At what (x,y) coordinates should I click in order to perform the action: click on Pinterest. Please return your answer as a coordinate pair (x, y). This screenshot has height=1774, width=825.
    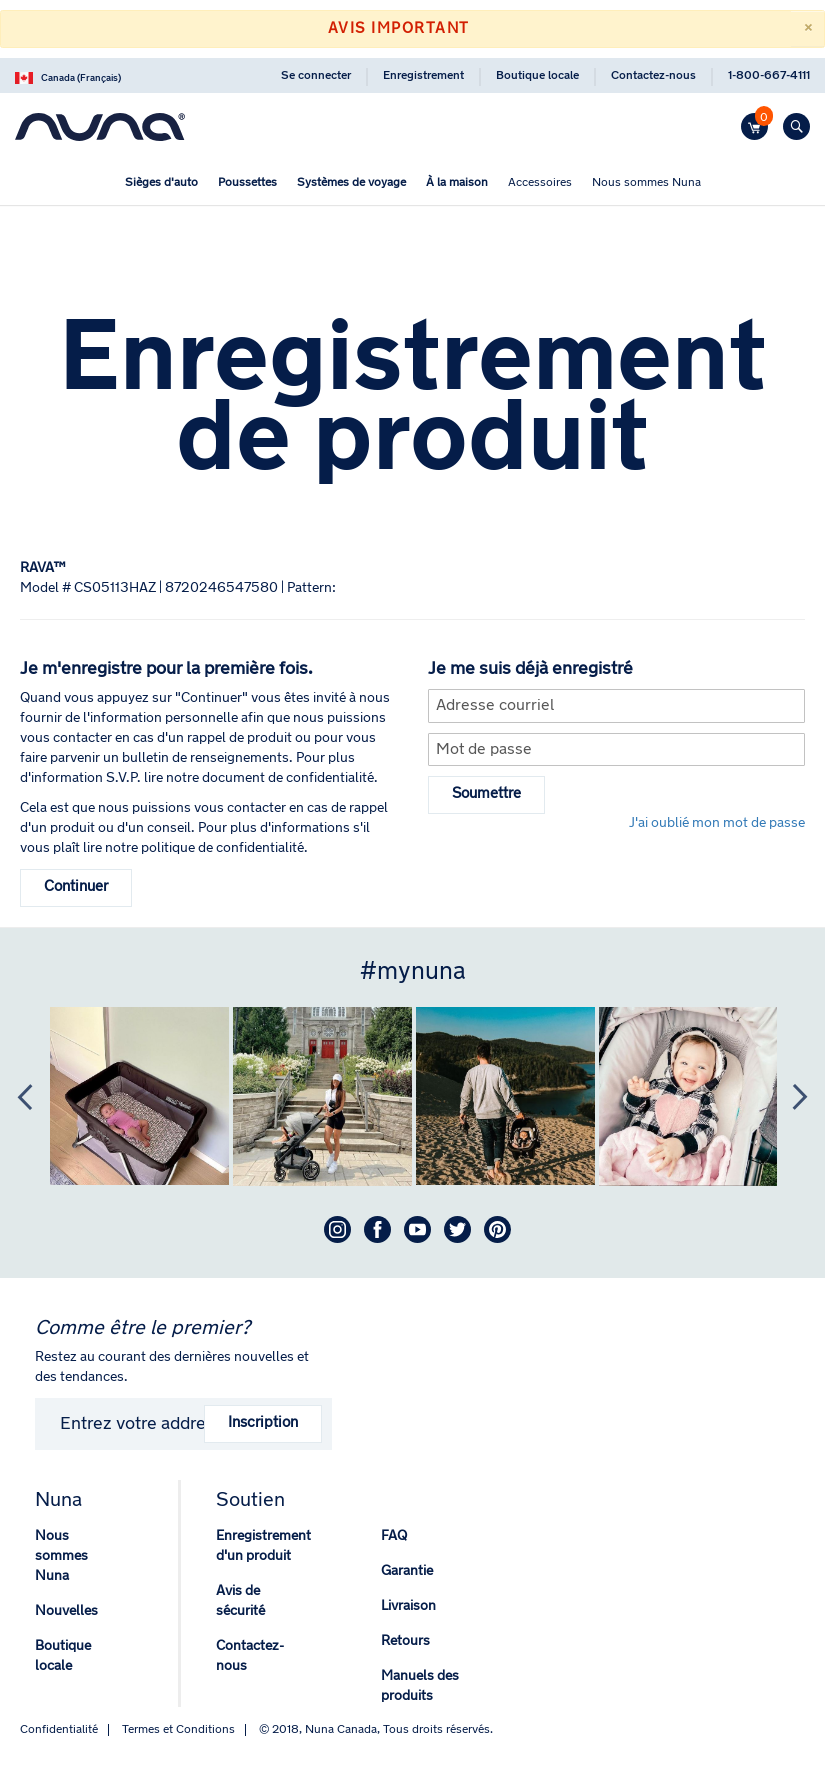
    Looking at the image, I should click on (497, 1229).